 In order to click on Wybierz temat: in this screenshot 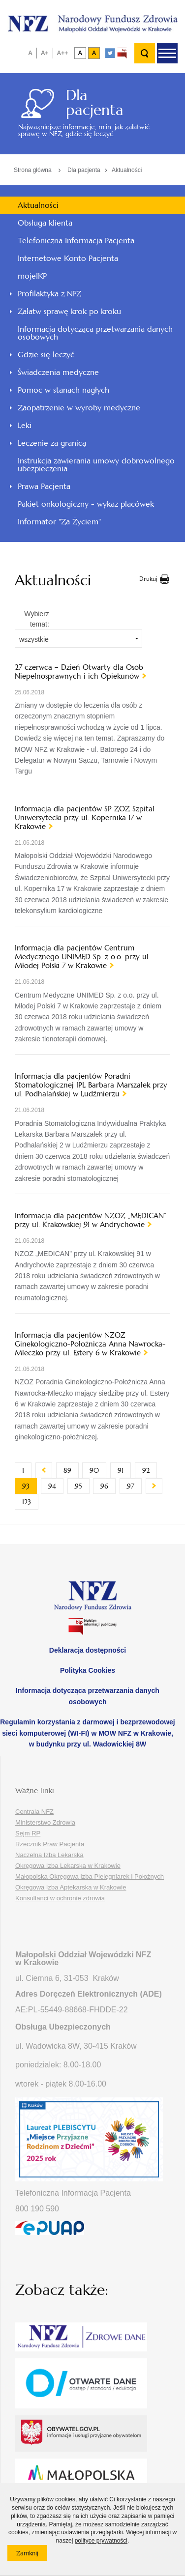, I will do `click(36, 619)`.